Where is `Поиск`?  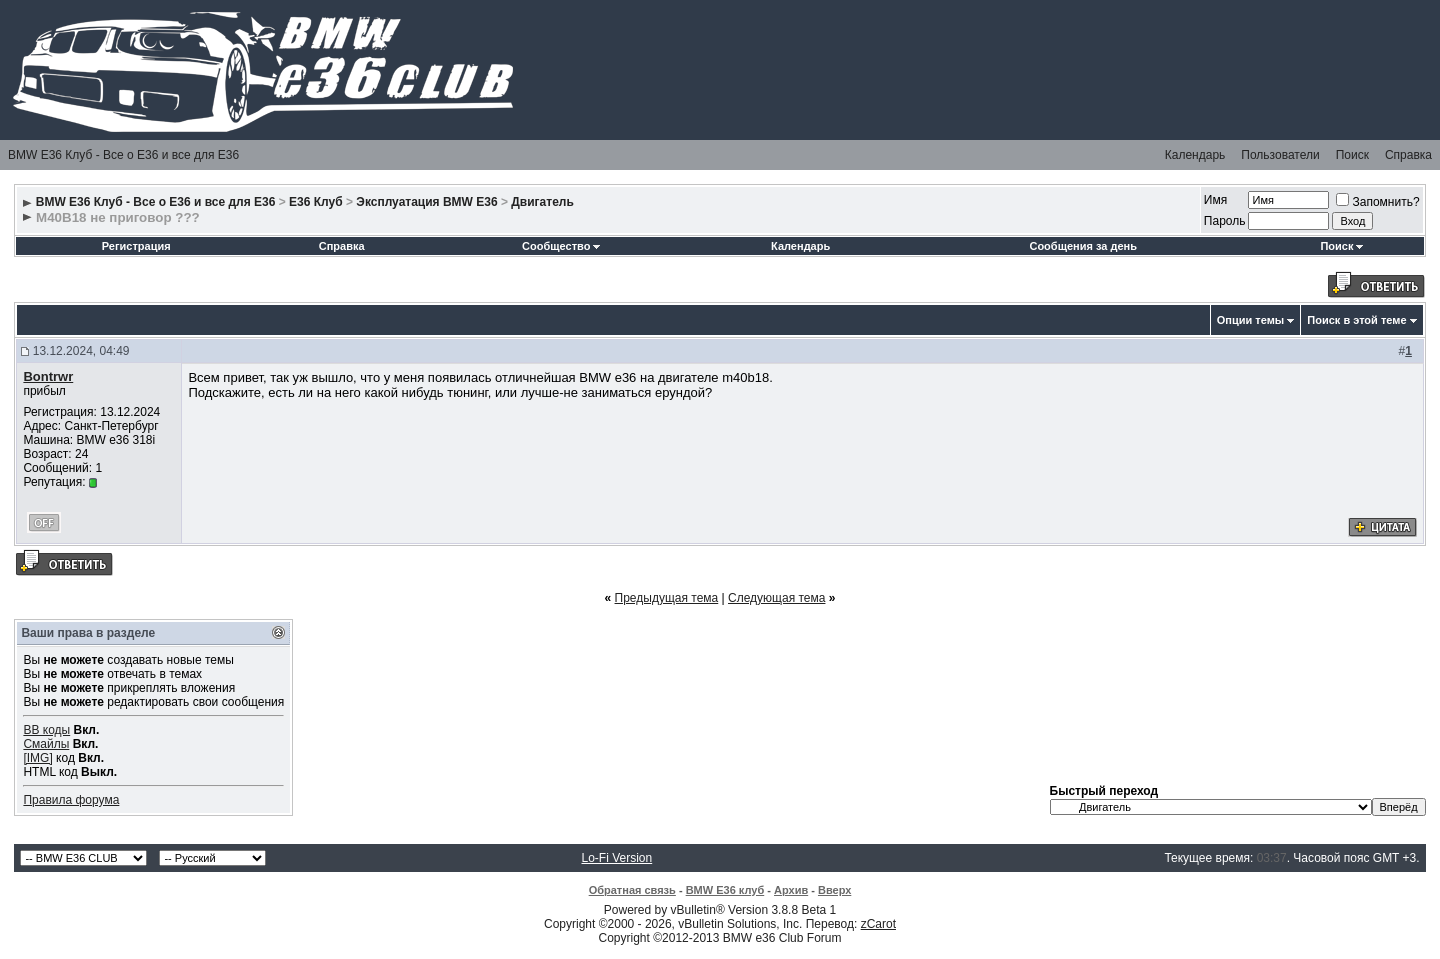
Поиск is located at coordinates (1352, 155).